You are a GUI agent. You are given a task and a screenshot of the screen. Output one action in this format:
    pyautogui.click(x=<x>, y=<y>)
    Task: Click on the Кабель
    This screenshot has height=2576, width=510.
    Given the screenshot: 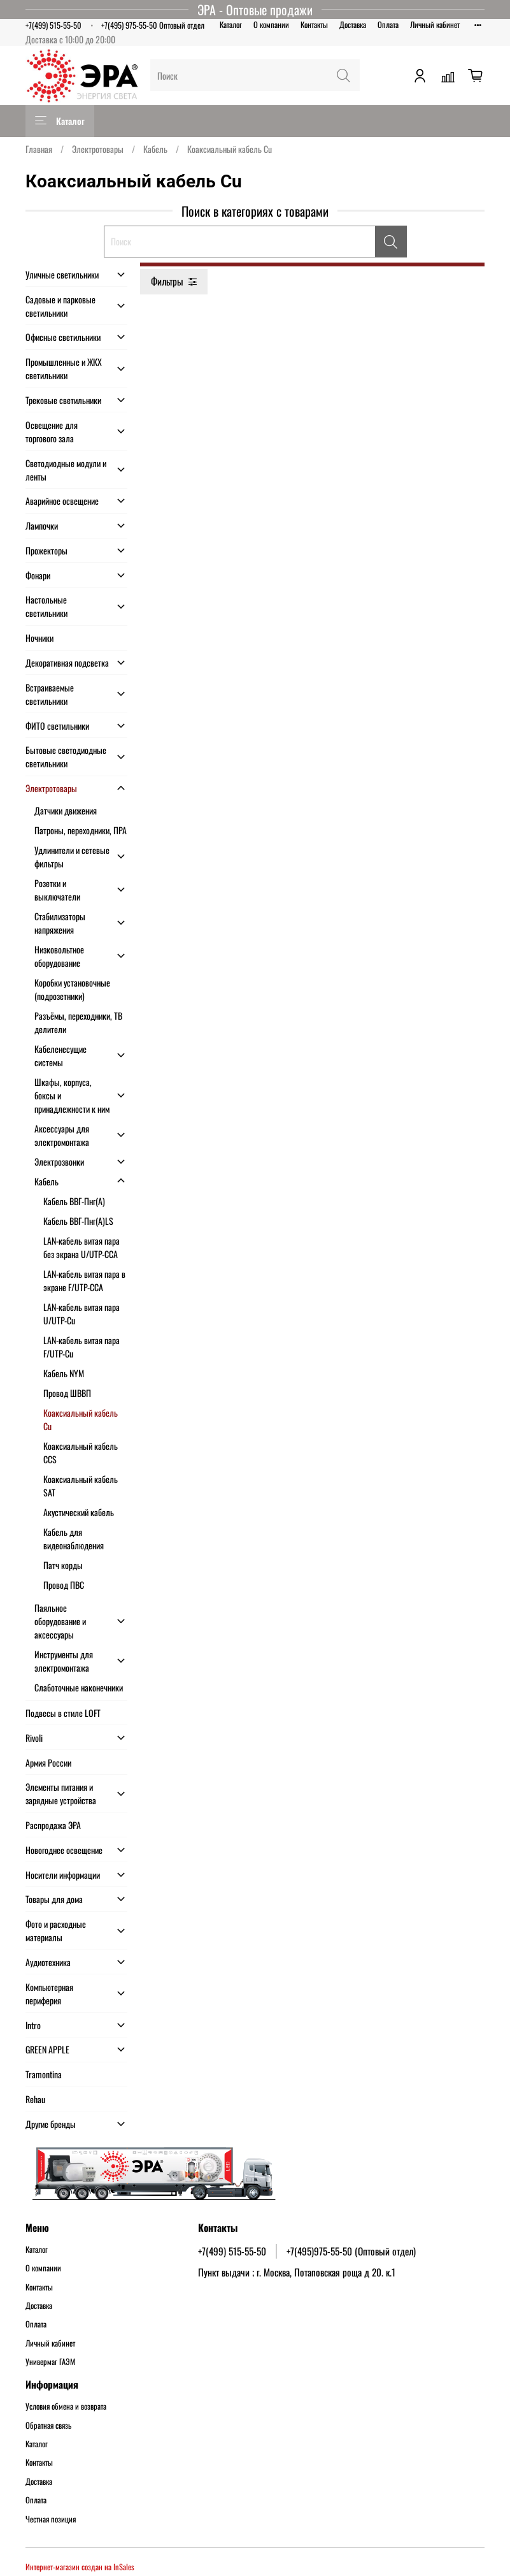 What is the action you would take?
    pyautogui.click(x=155, y=149)
    